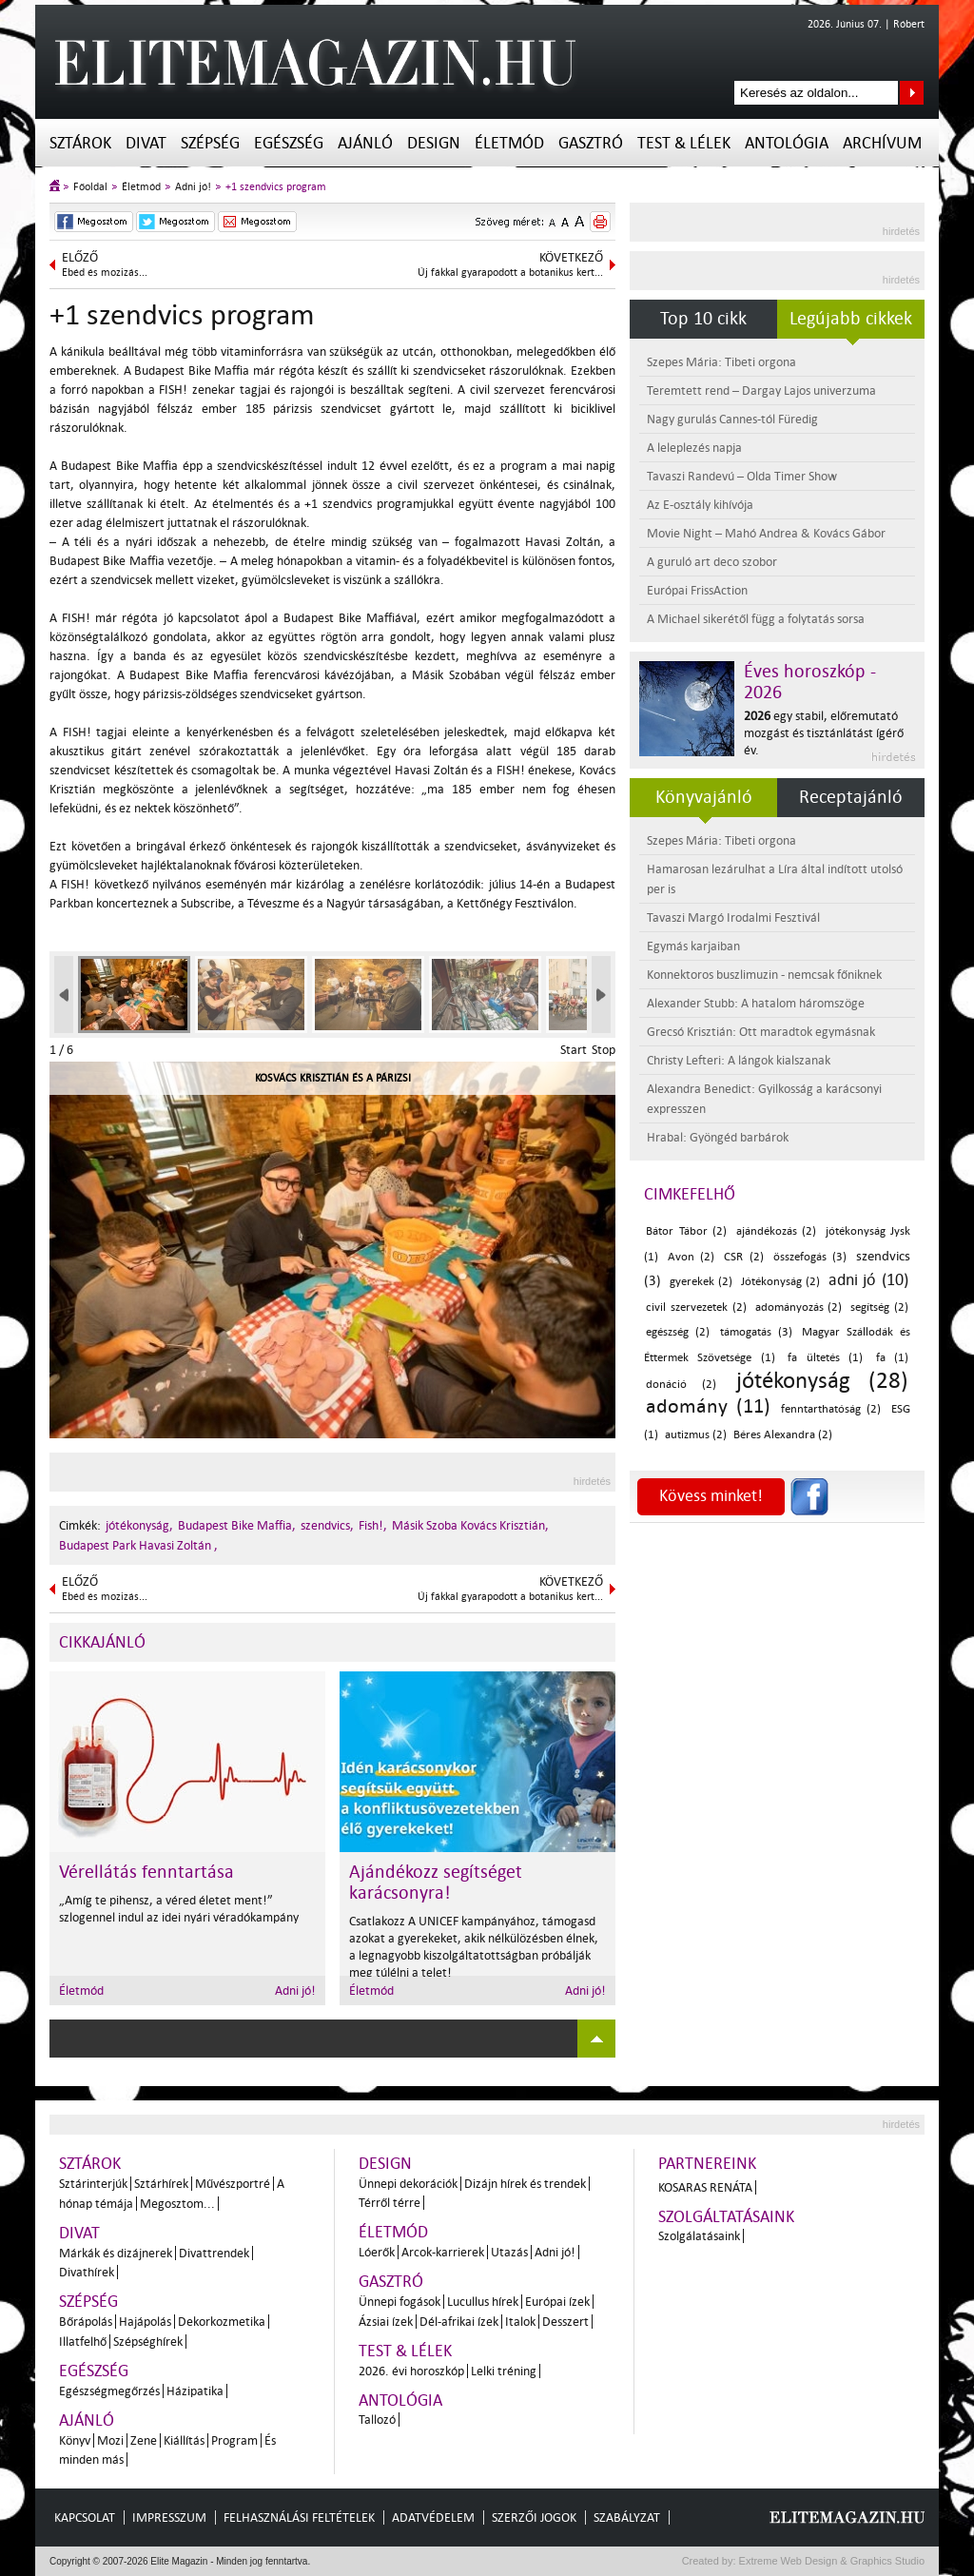 Image resolution: width=974 pixels, height=2576 pixels. Describe the element at coordinates (299, 2517) in the screenshot. I see `Felhasználási feltételek` at that location.